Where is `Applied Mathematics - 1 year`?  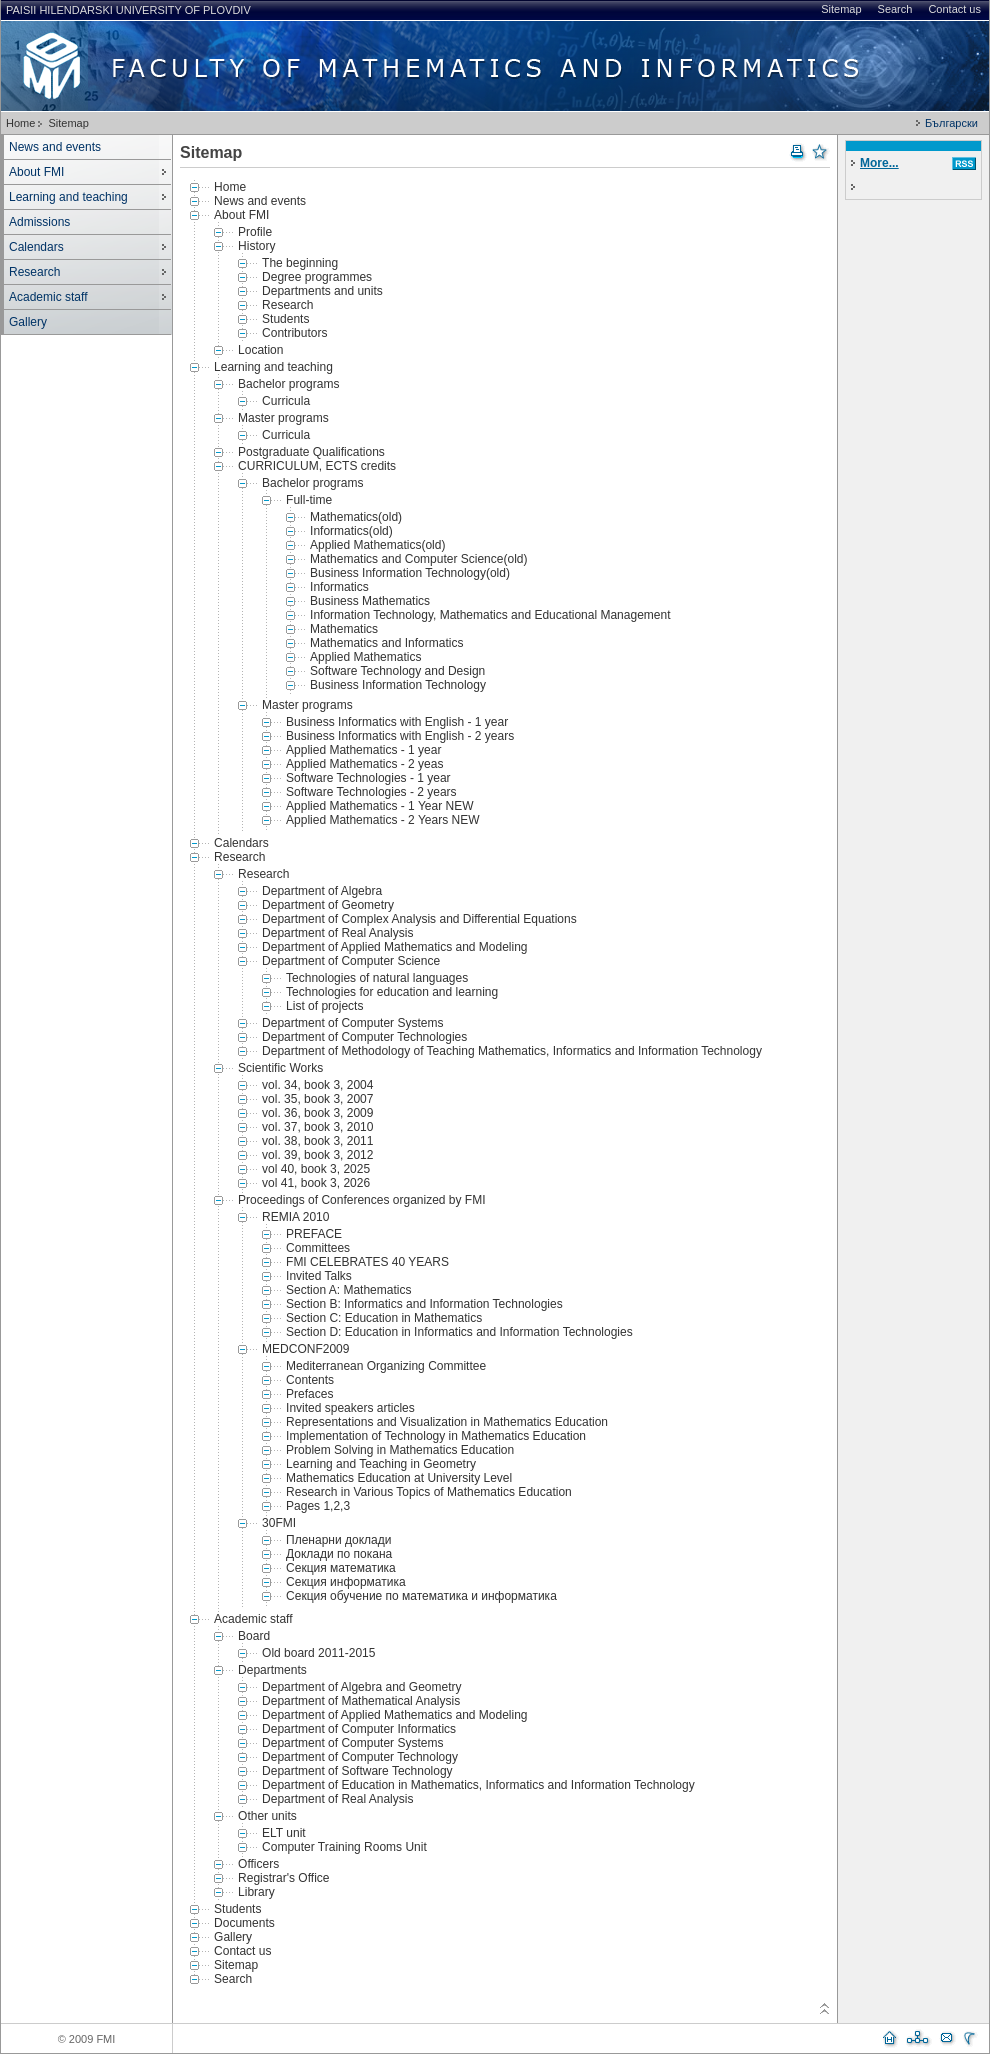 Applied Mathematics - 1 year is located at coordinates (363, 750).